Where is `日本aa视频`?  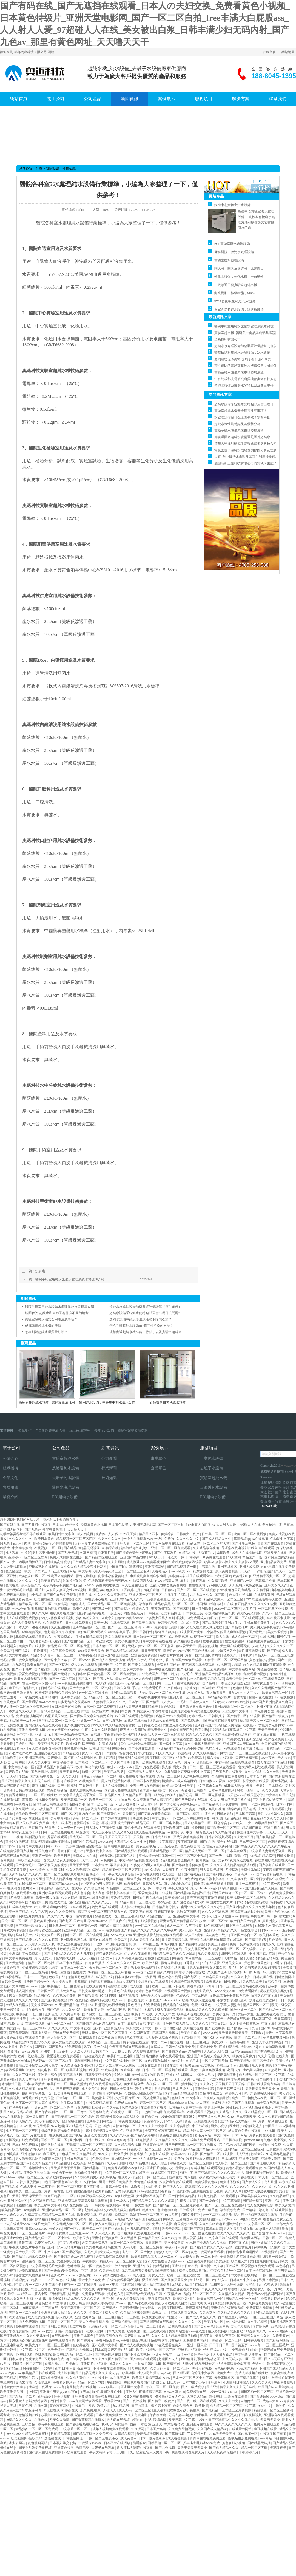
日本aa视频 is located at coordinates (229, 2159).